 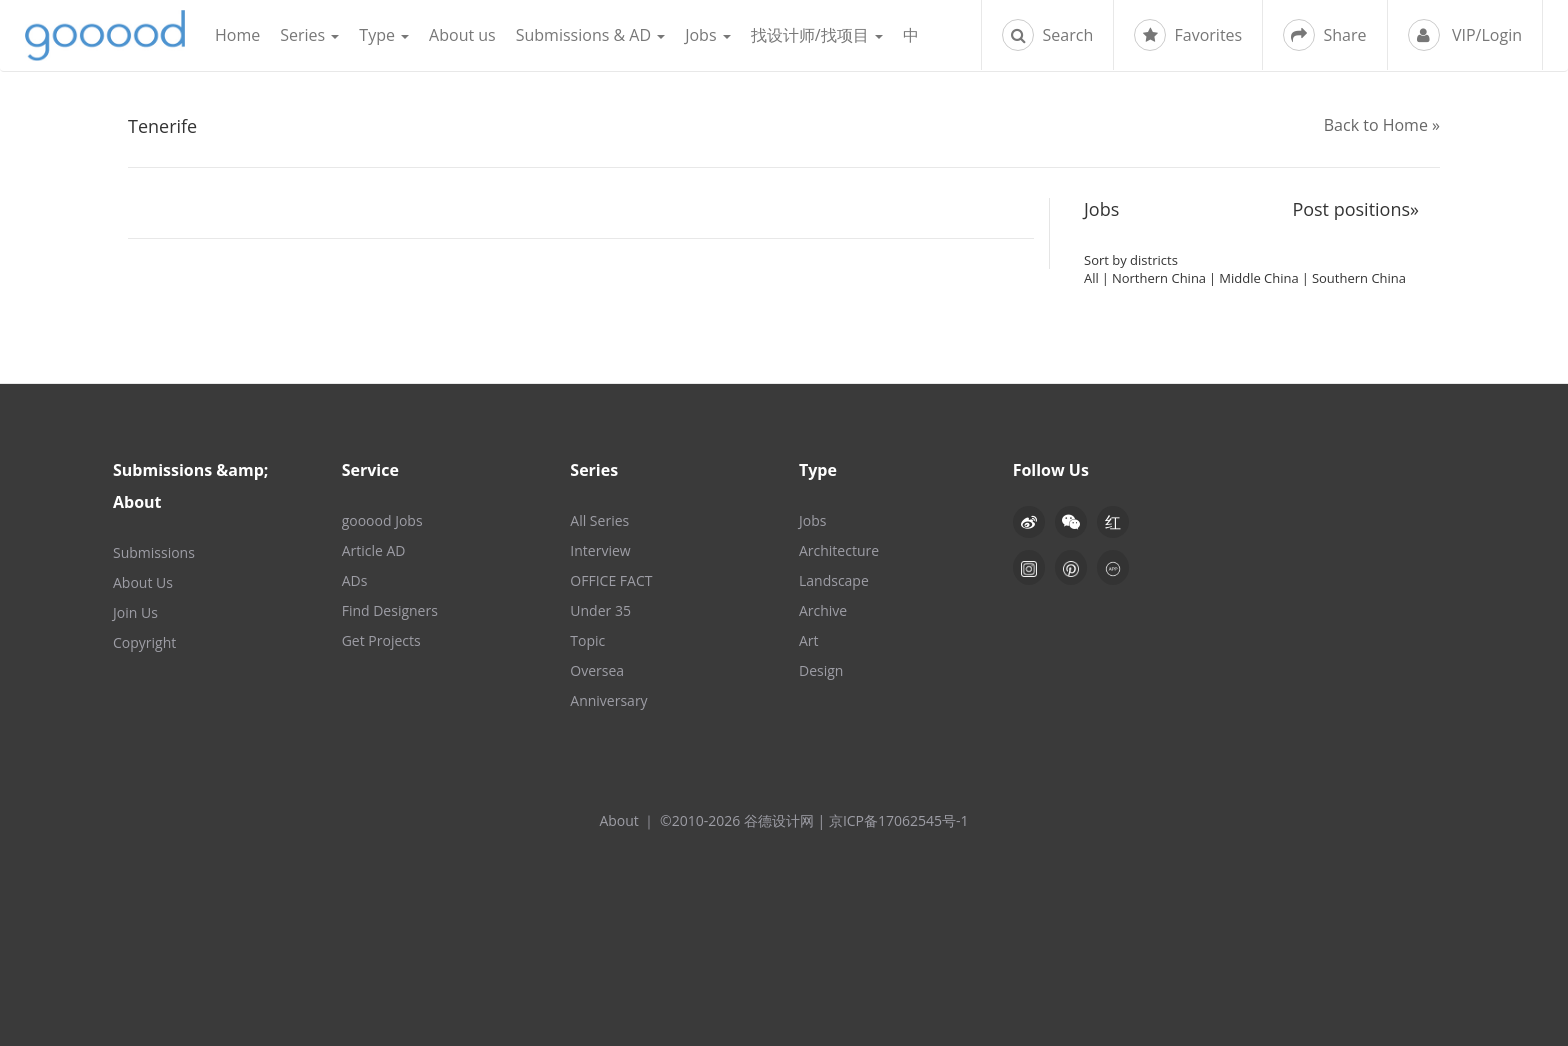 What do you see at coordinates (384, 35) in the screenshot?
I see `Type` at bounding box center [384, 35].